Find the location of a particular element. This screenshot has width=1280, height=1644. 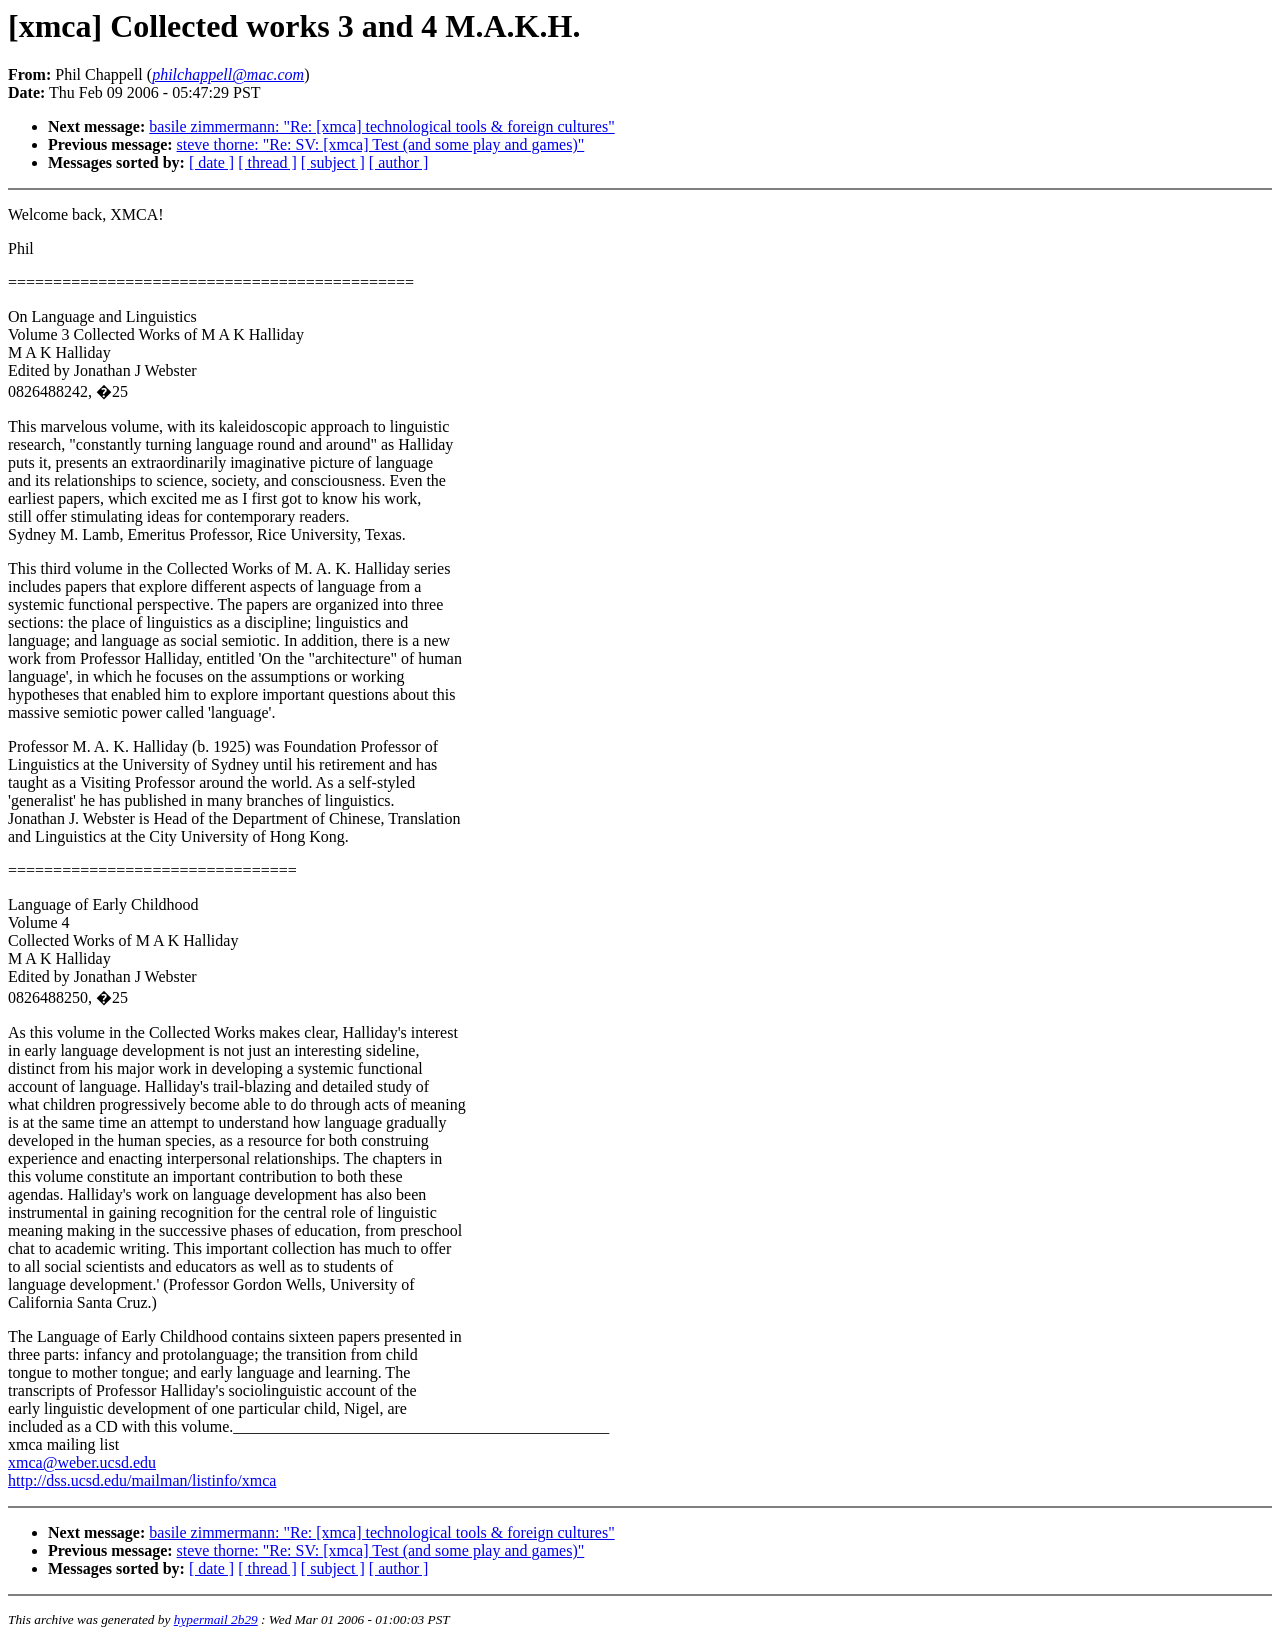

xmca@weber.ucsd.edu is located at coordinates (82, 1462).